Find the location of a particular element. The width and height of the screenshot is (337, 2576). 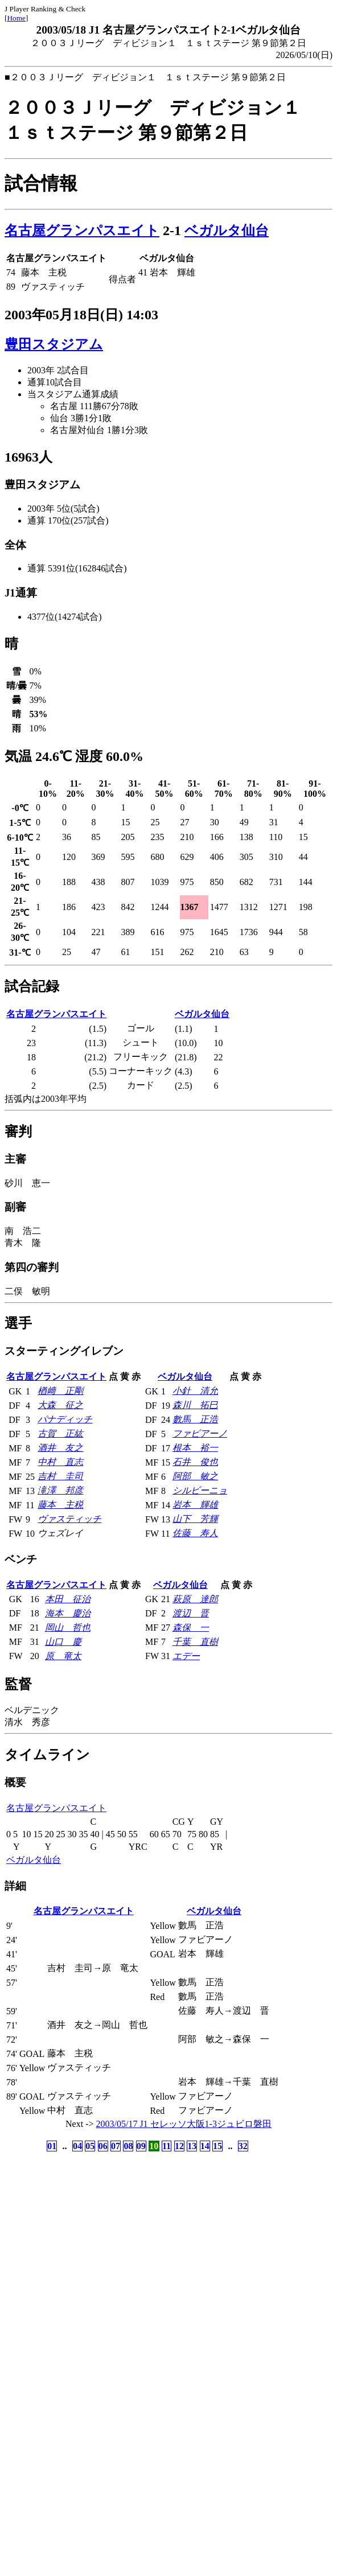

山下 芳輝 is located at coordinates (195, 1519).